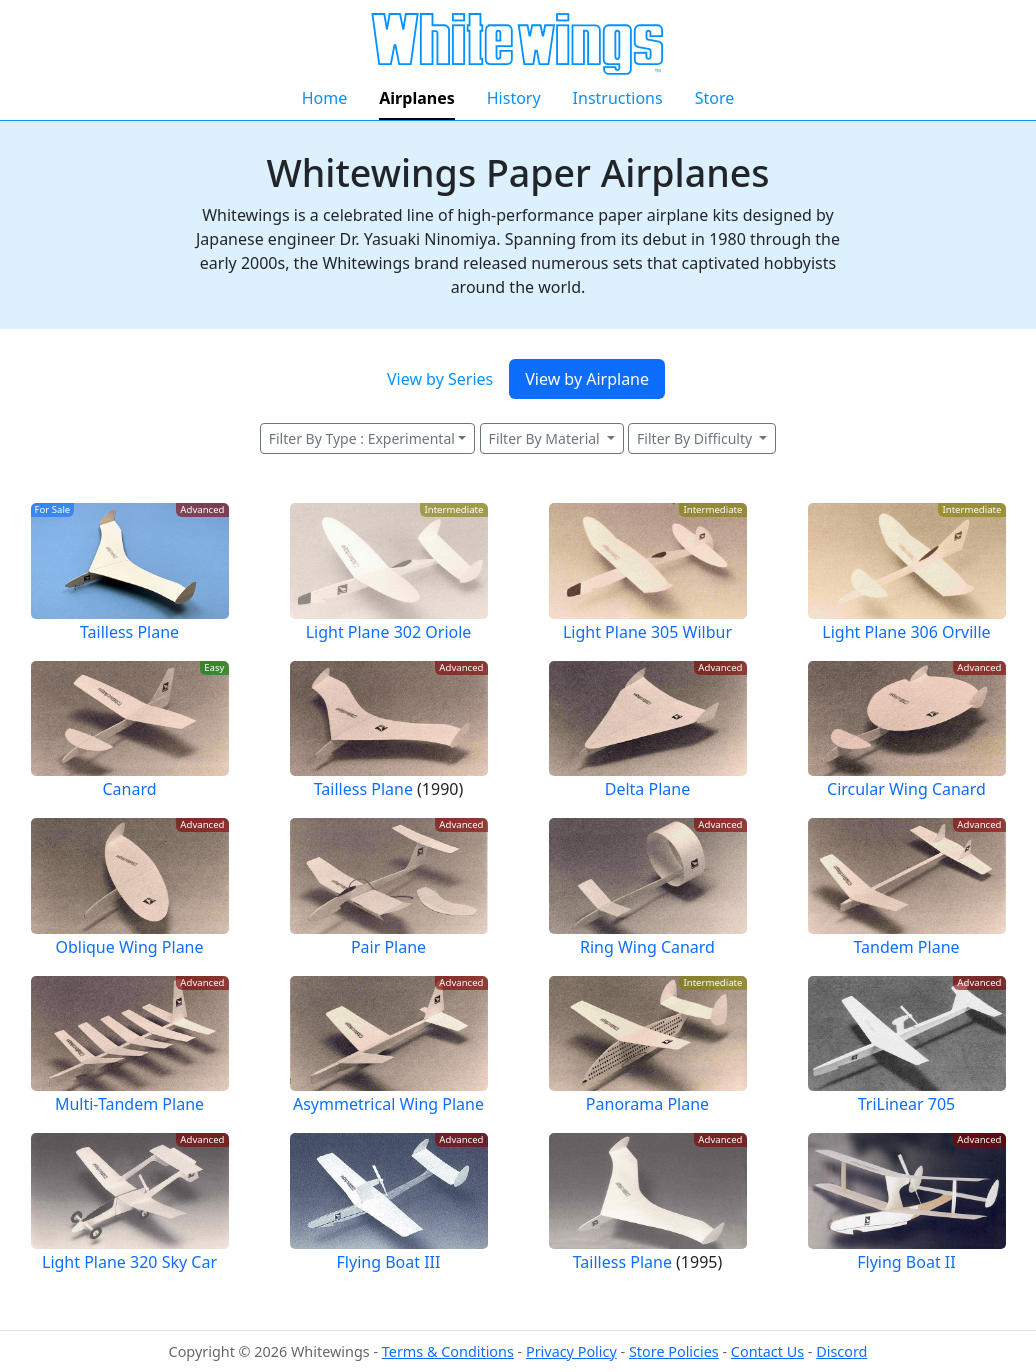  I want to click on Store, so click(715, 98).